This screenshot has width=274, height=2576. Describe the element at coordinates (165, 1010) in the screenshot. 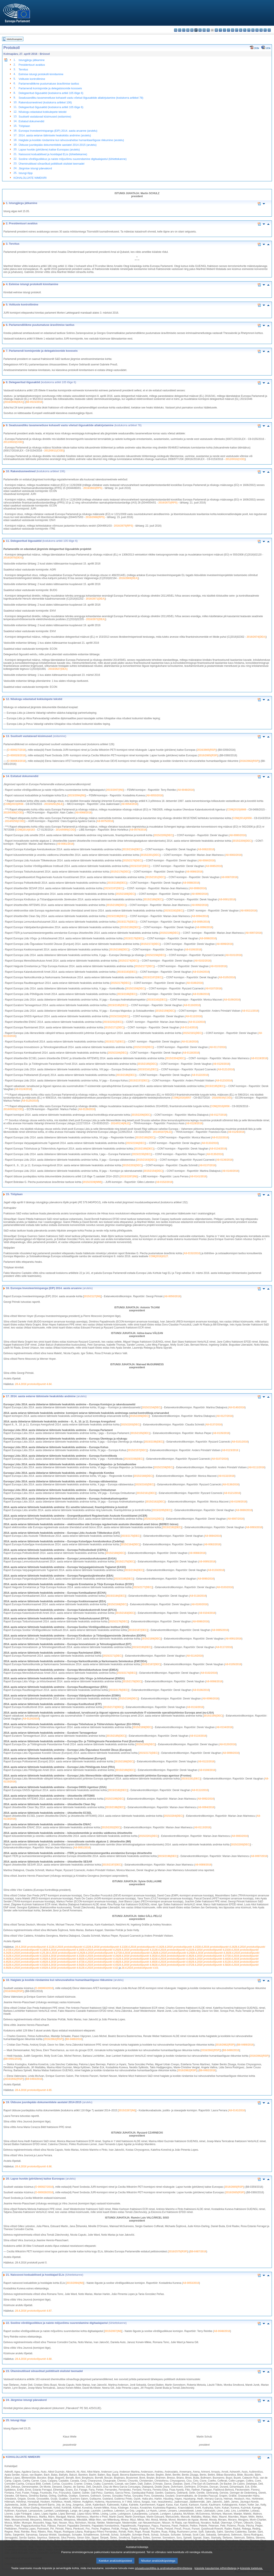

I see `2015/2159(DEC)` at that location.